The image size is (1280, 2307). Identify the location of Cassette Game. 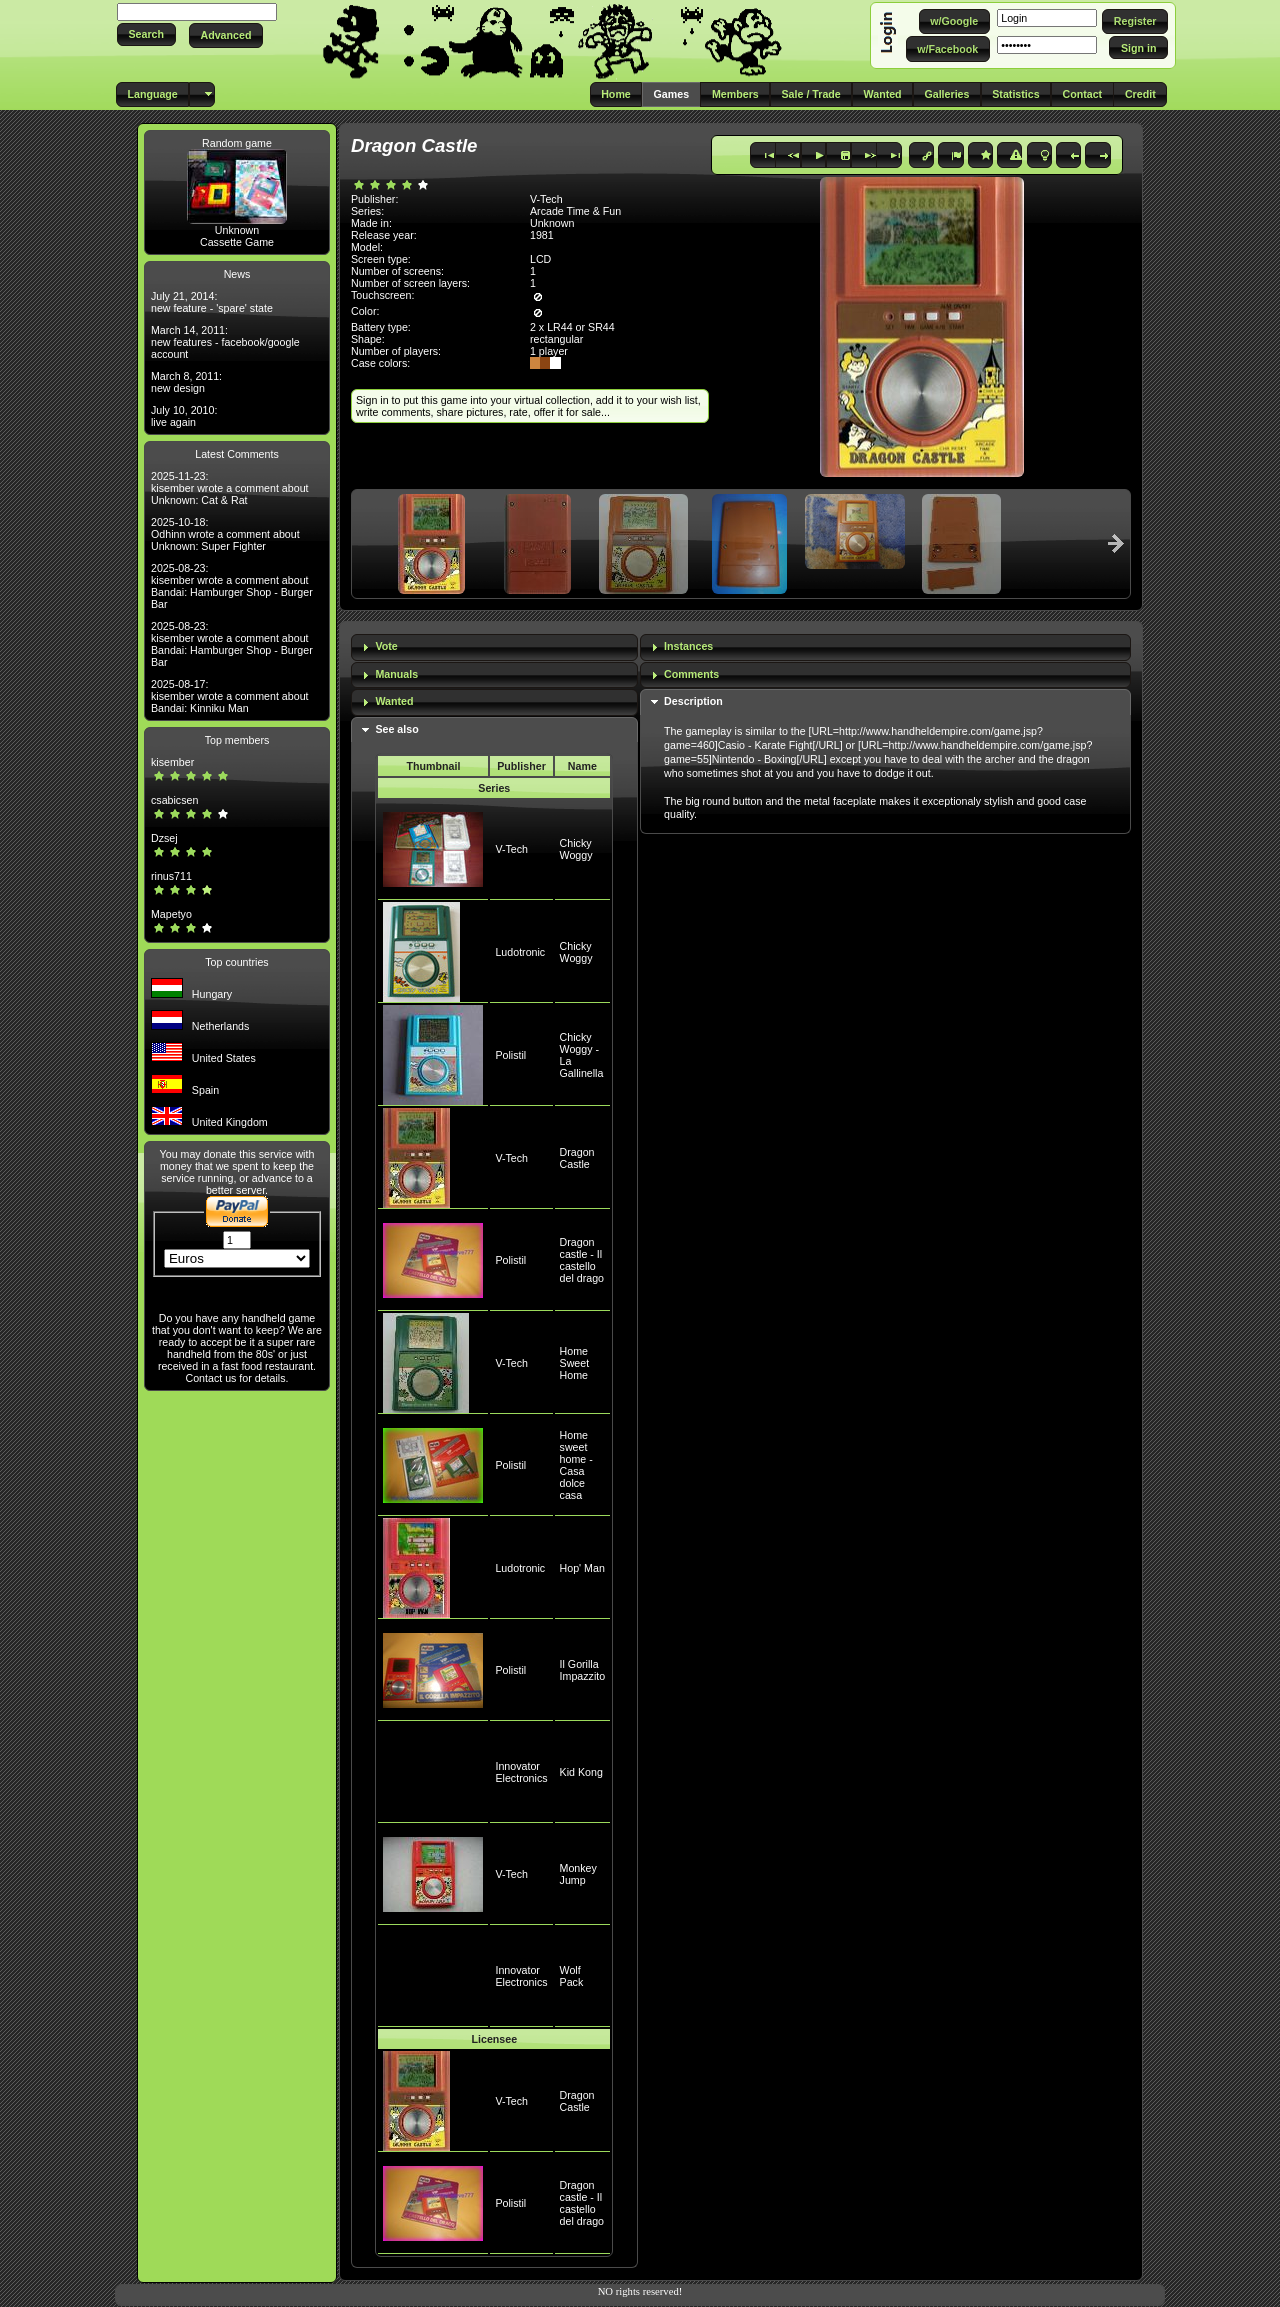
(237, 242).